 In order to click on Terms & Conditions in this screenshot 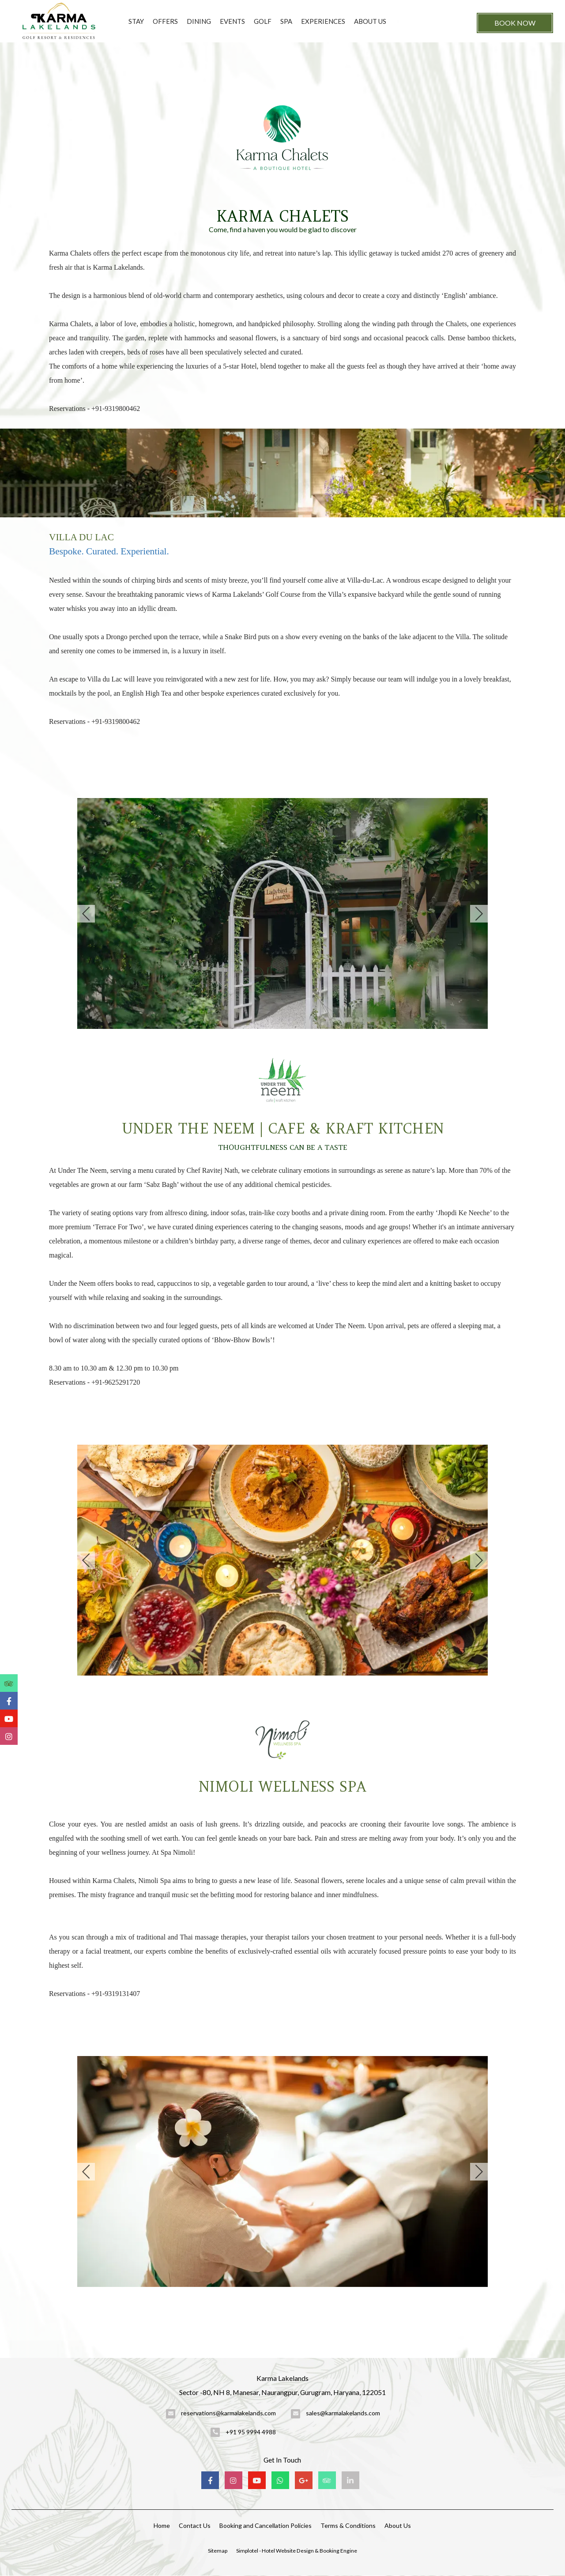, I will do `click(348, 2525)`.